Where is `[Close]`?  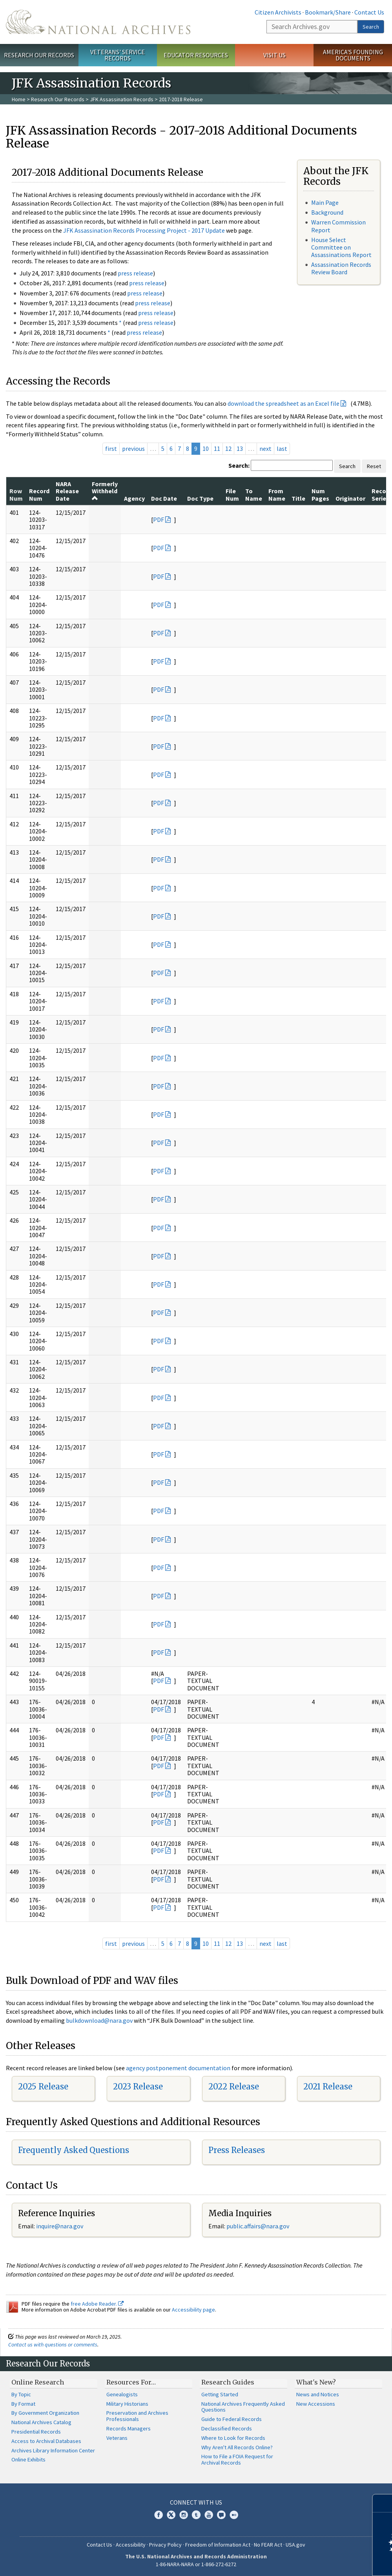
[Close] is located at coordinates (383, 2503).